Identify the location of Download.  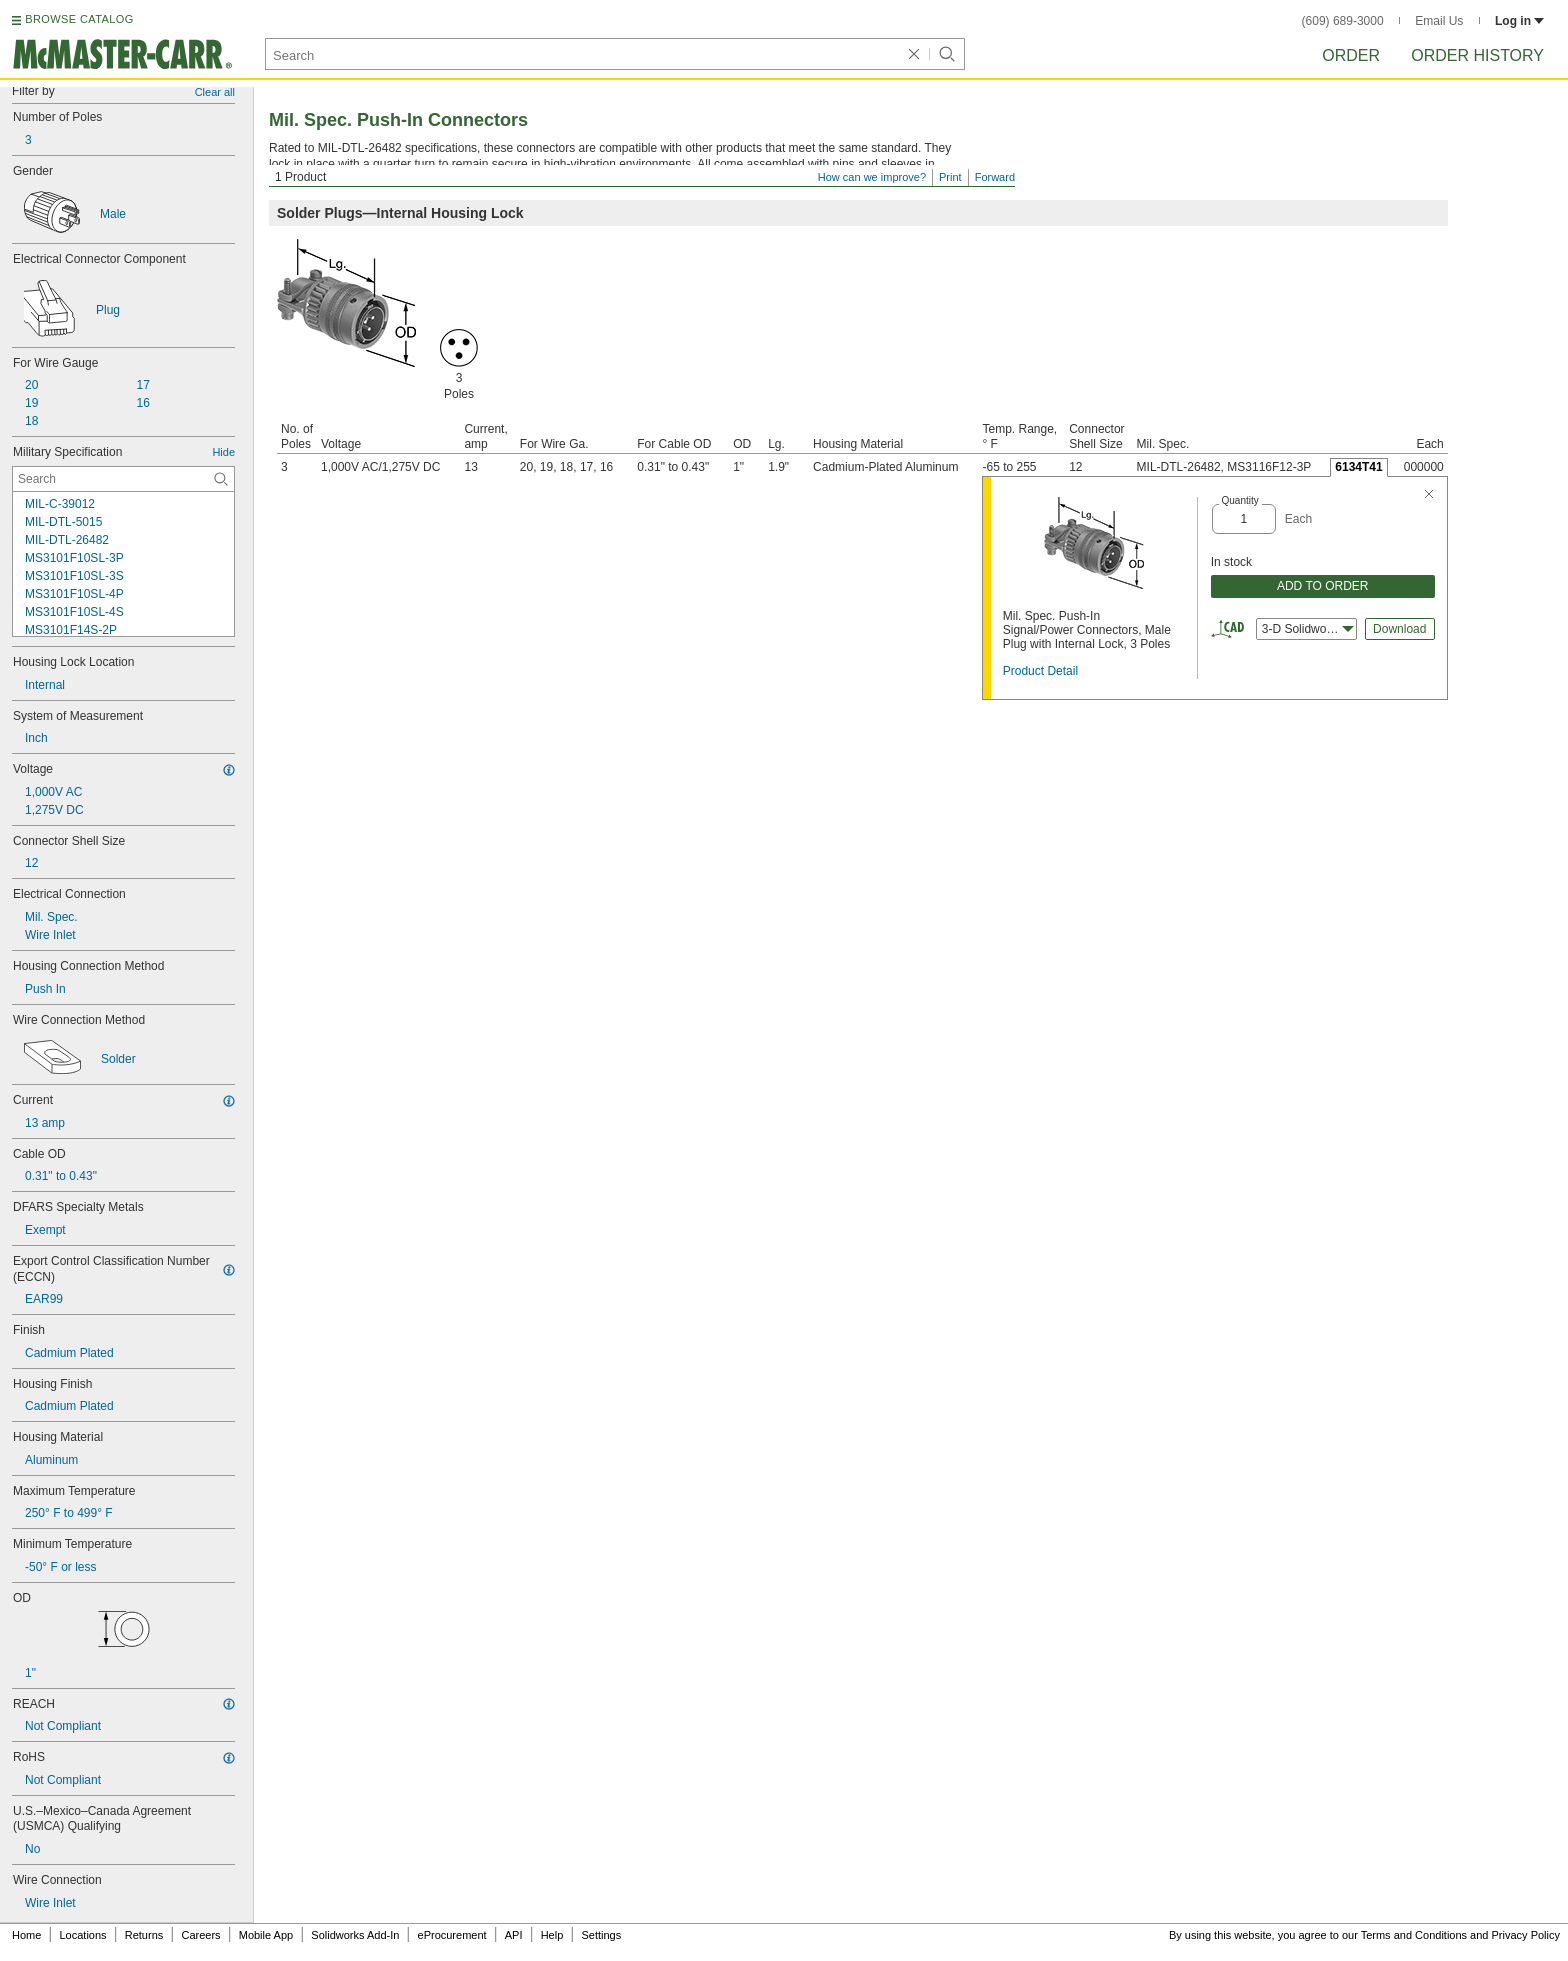
(1399, 629).